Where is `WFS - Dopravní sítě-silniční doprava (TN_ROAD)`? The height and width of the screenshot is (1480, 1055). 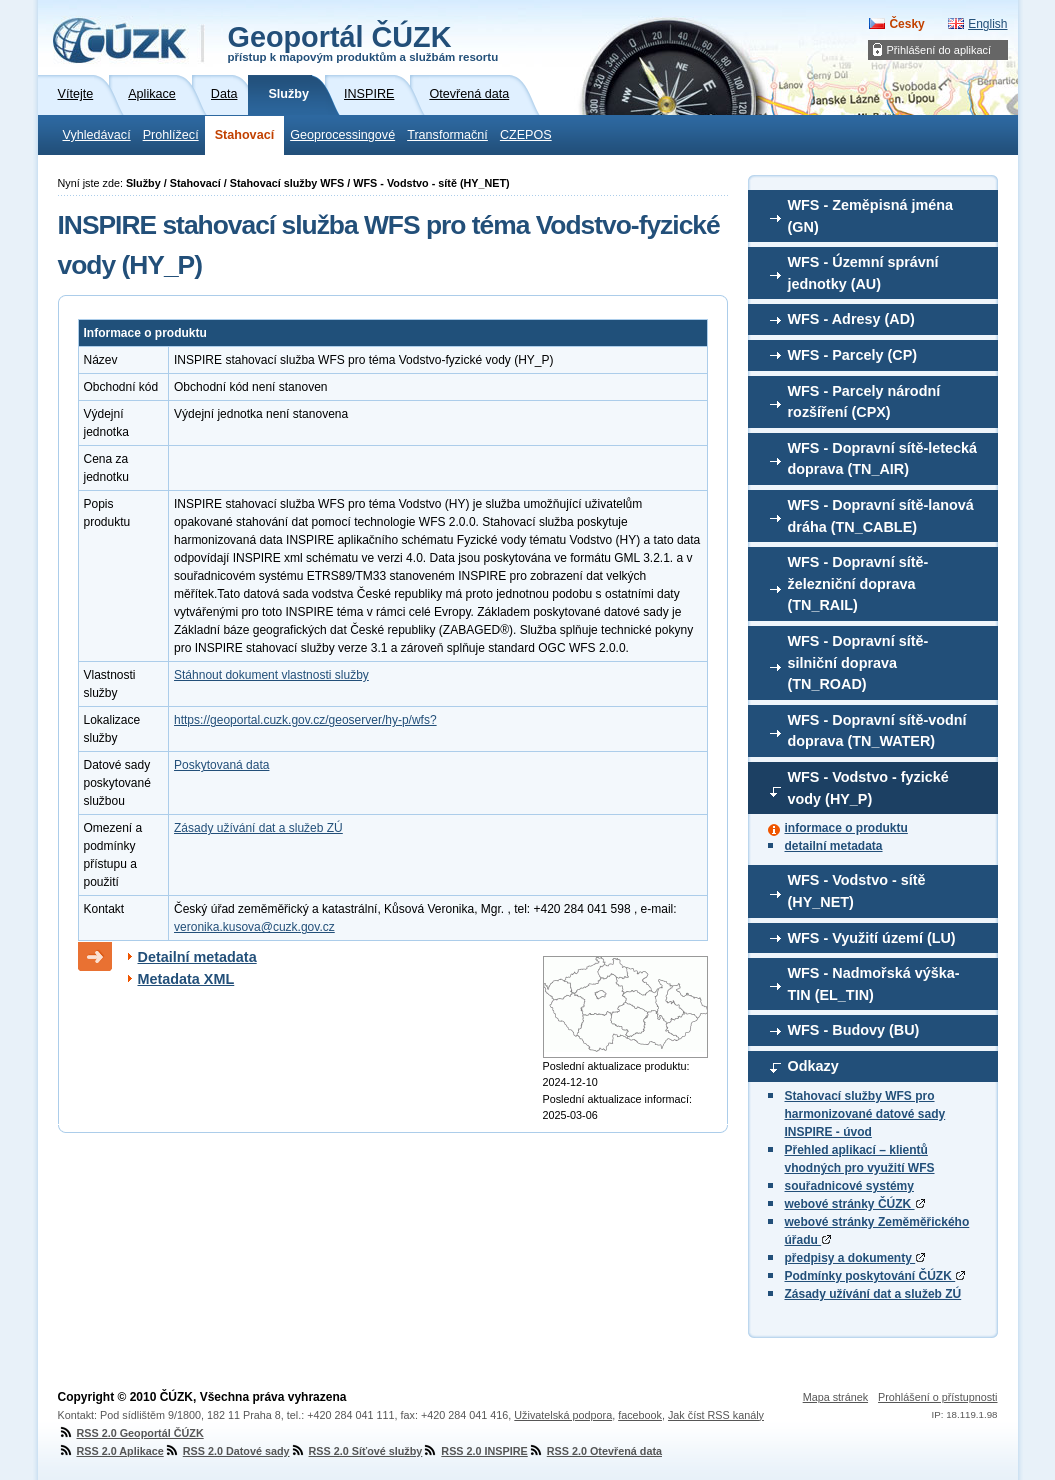 WFS - Dopravní sítě-silniční doprava (TN_ROAD) is located at coordinates (858, 662).